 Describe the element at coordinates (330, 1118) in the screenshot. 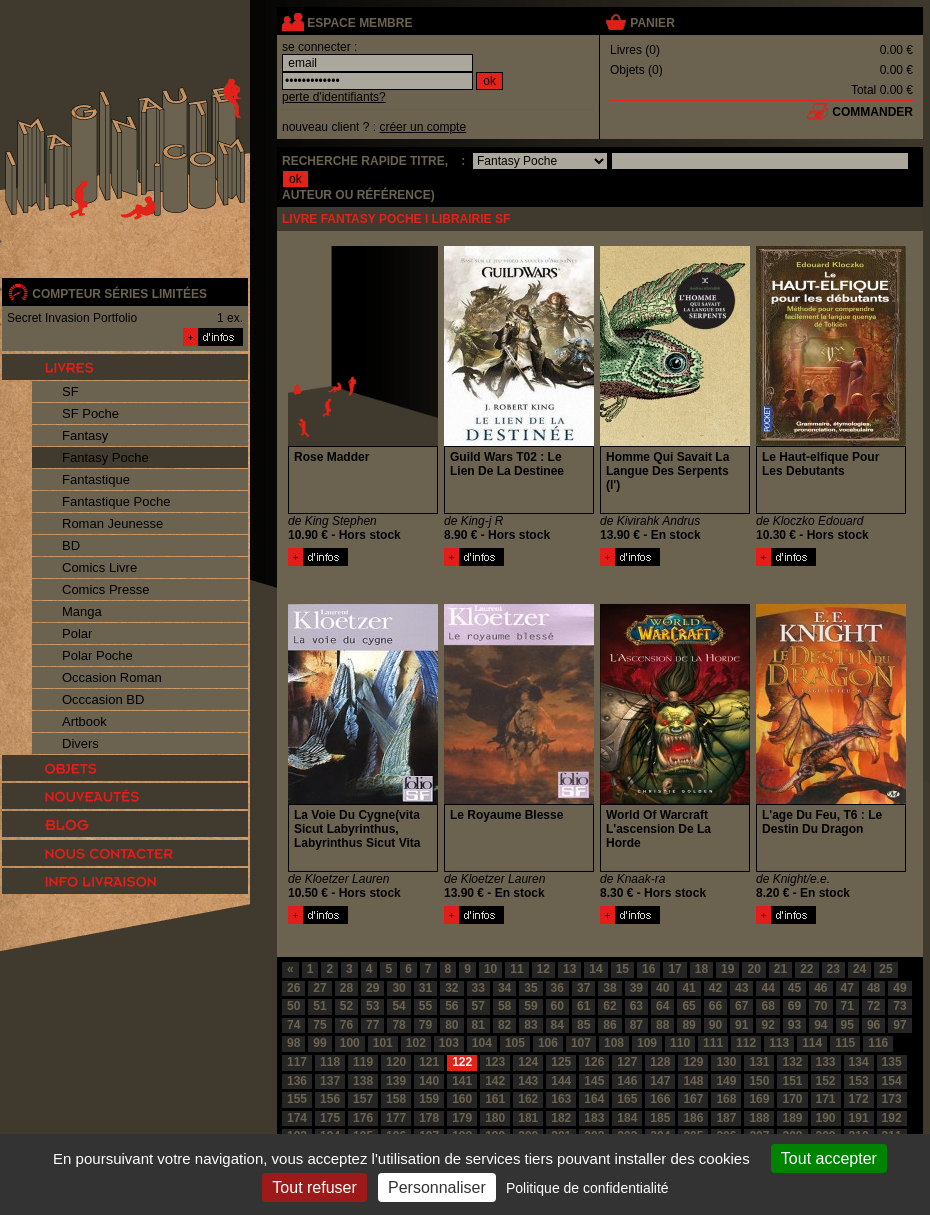

I see `175` at that location.